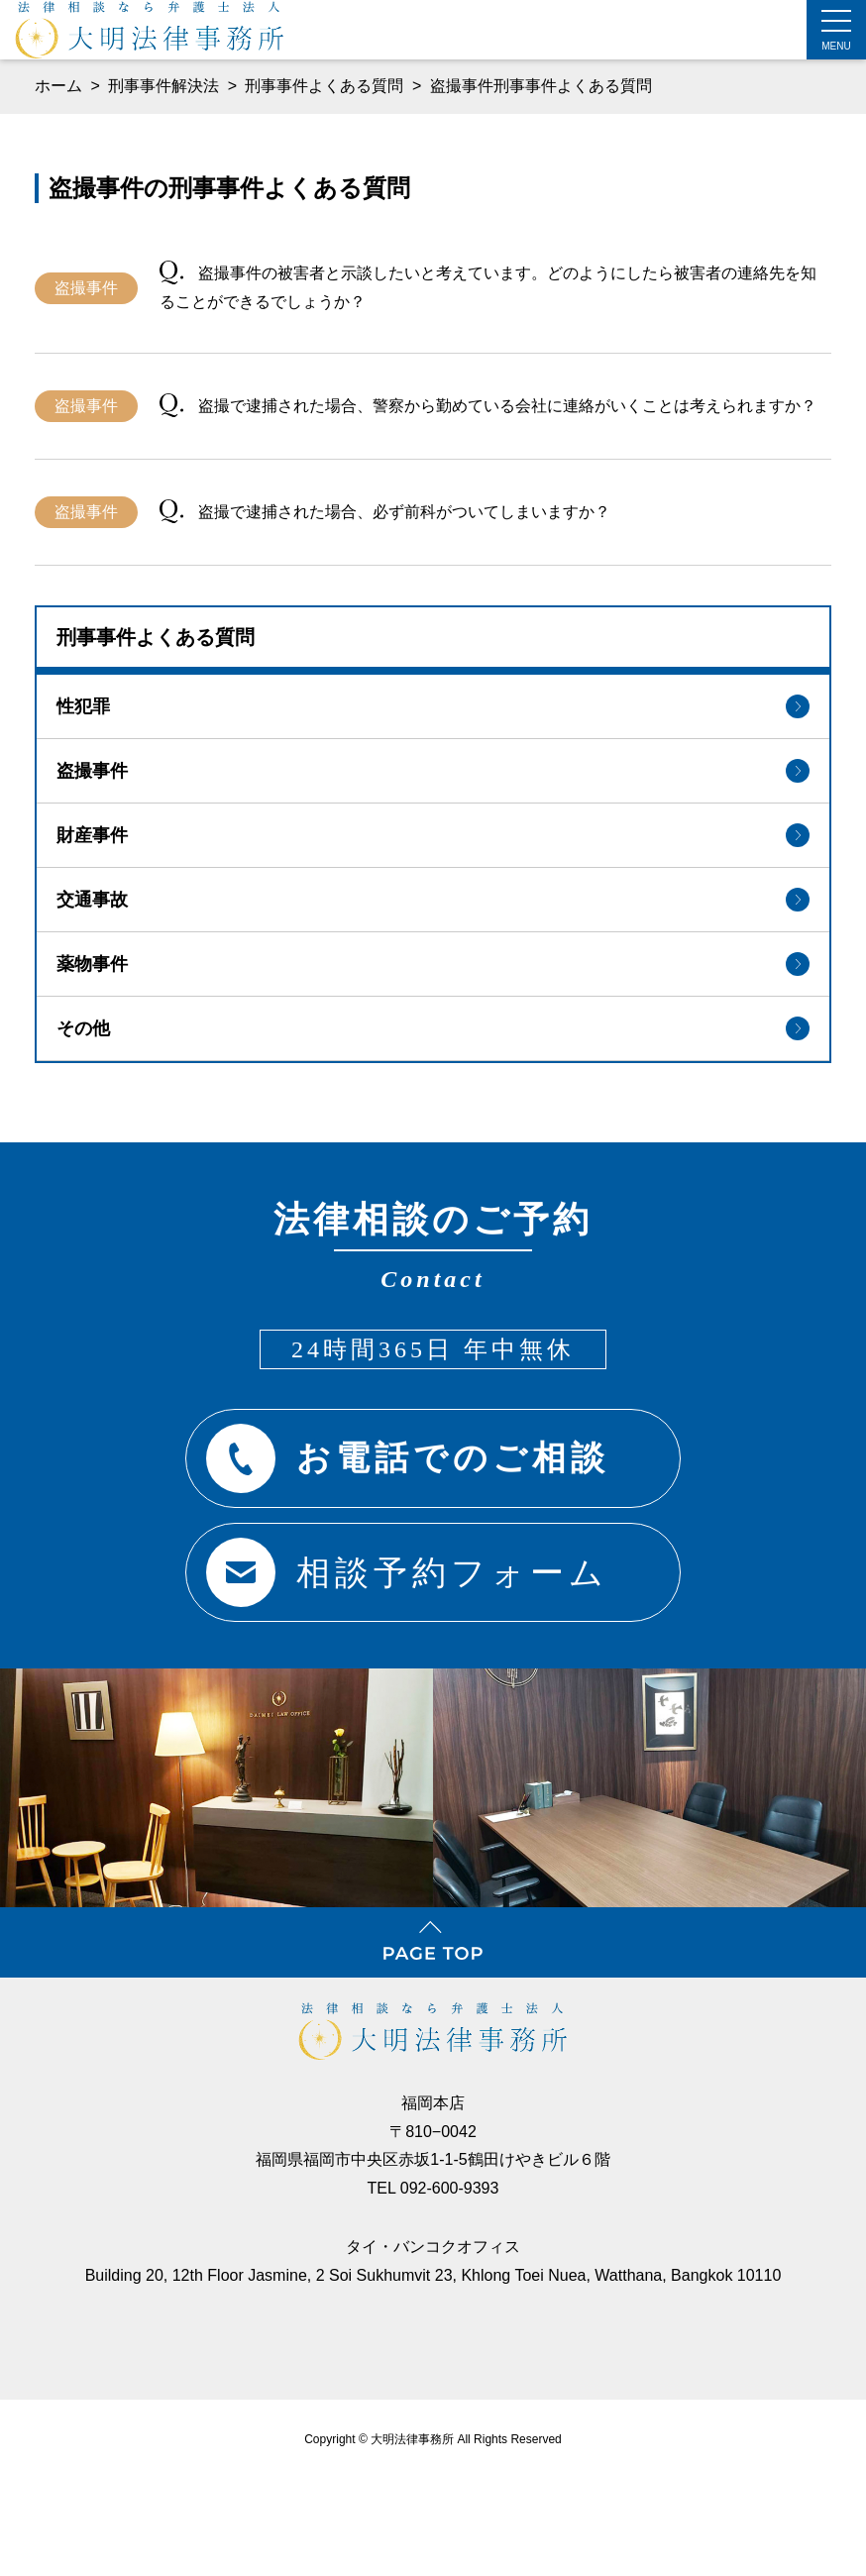 Image resolution: width=866 pixels, height=2576 pixels. I want to click on 財産事件, so click(433, 835).